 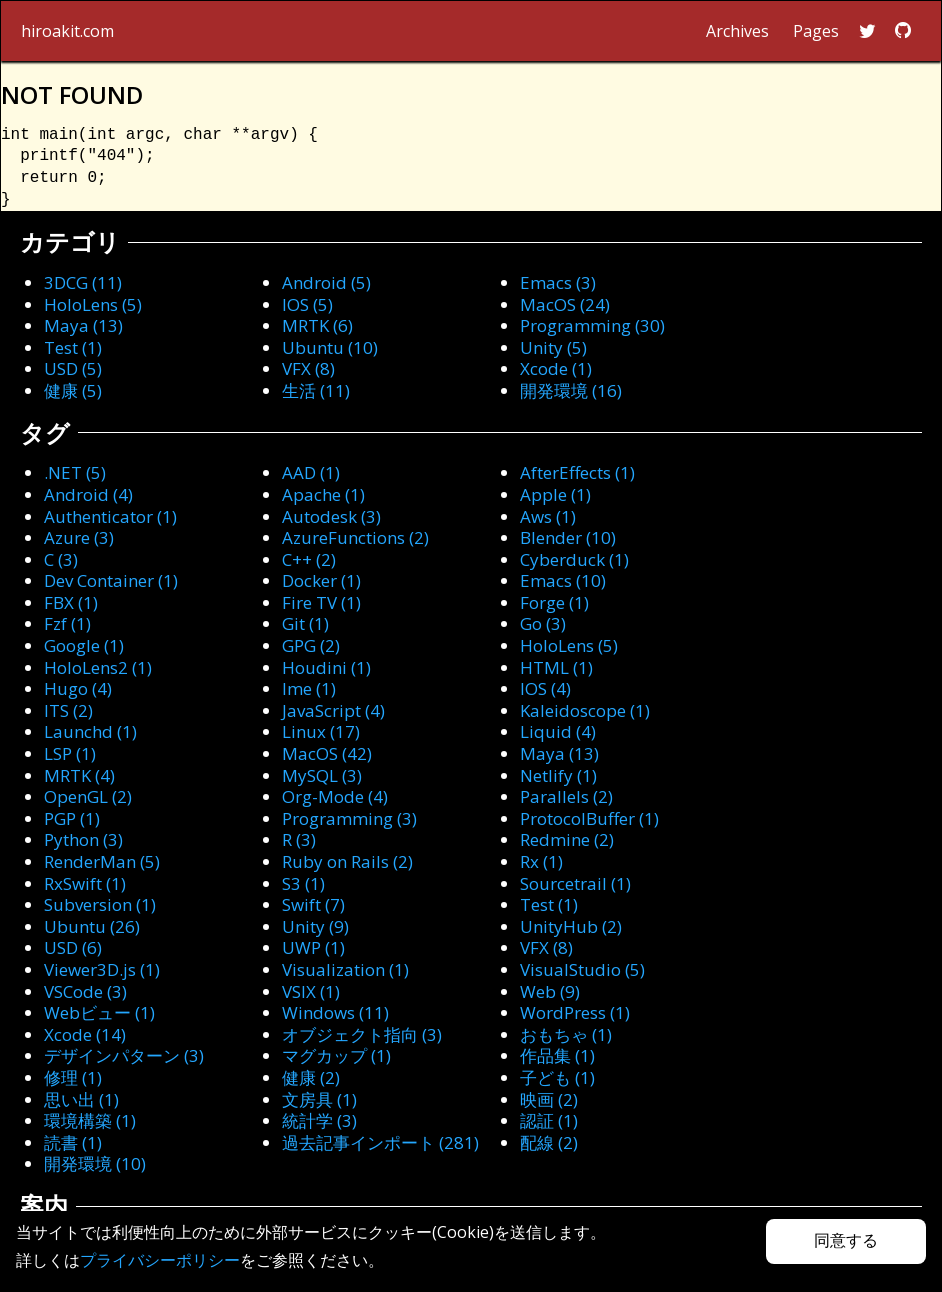 I want to click on 子ども (1), so click(x=557, y=1077).